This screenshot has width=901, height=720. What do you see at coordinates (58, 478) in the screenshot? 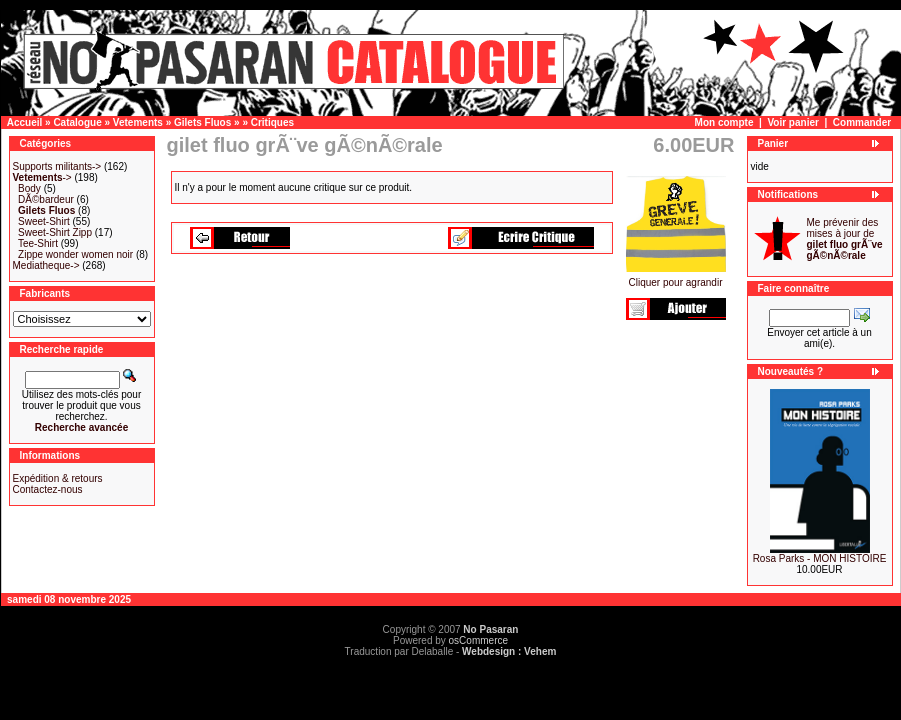
I see `Expédition & retours` at bounding box center [58, 478].